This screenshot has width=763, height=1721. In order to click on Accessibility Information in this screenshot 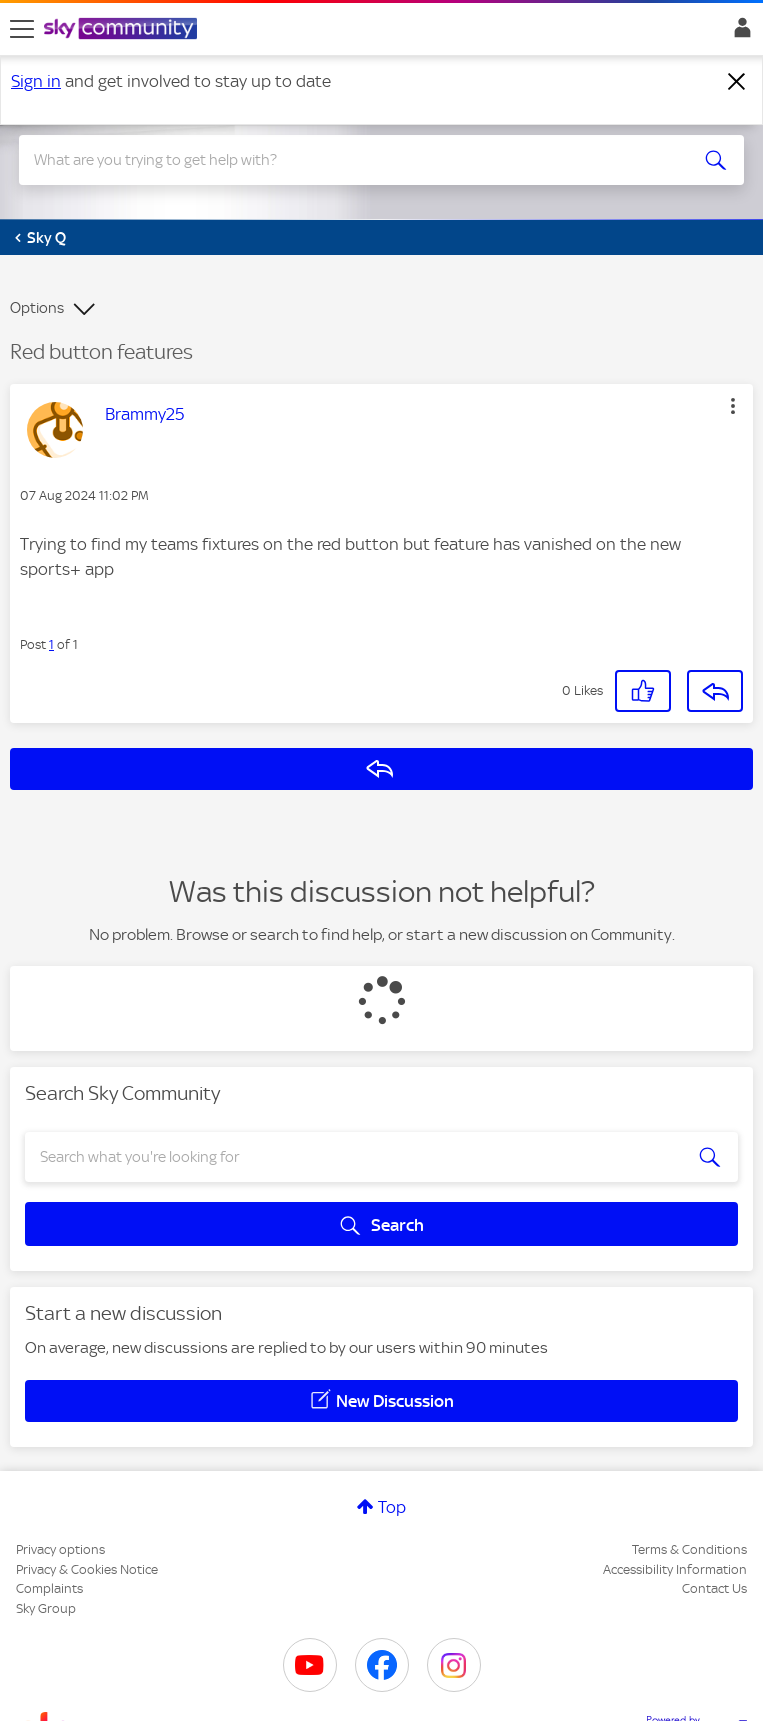, I will do `click(675, 1569)`.